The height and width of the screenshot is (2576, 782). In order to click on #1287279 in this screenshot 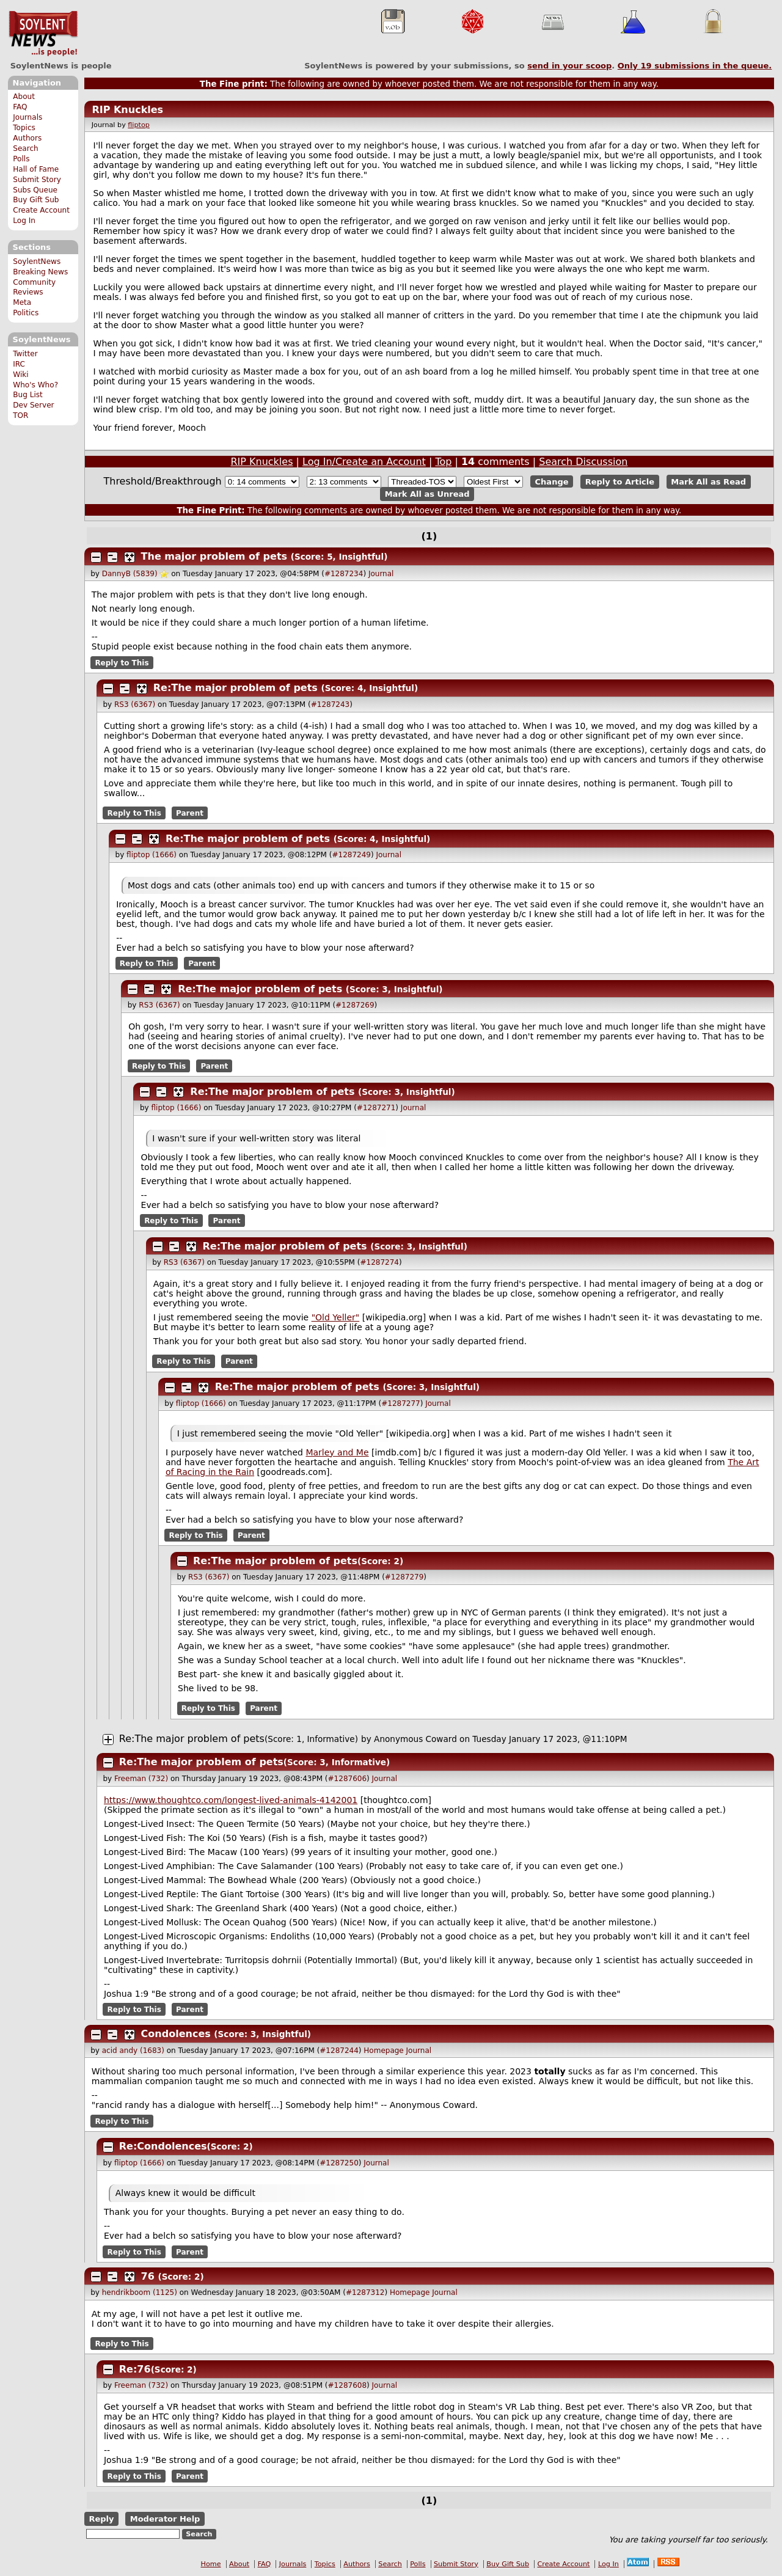, I will do `click(404, 1577)`.